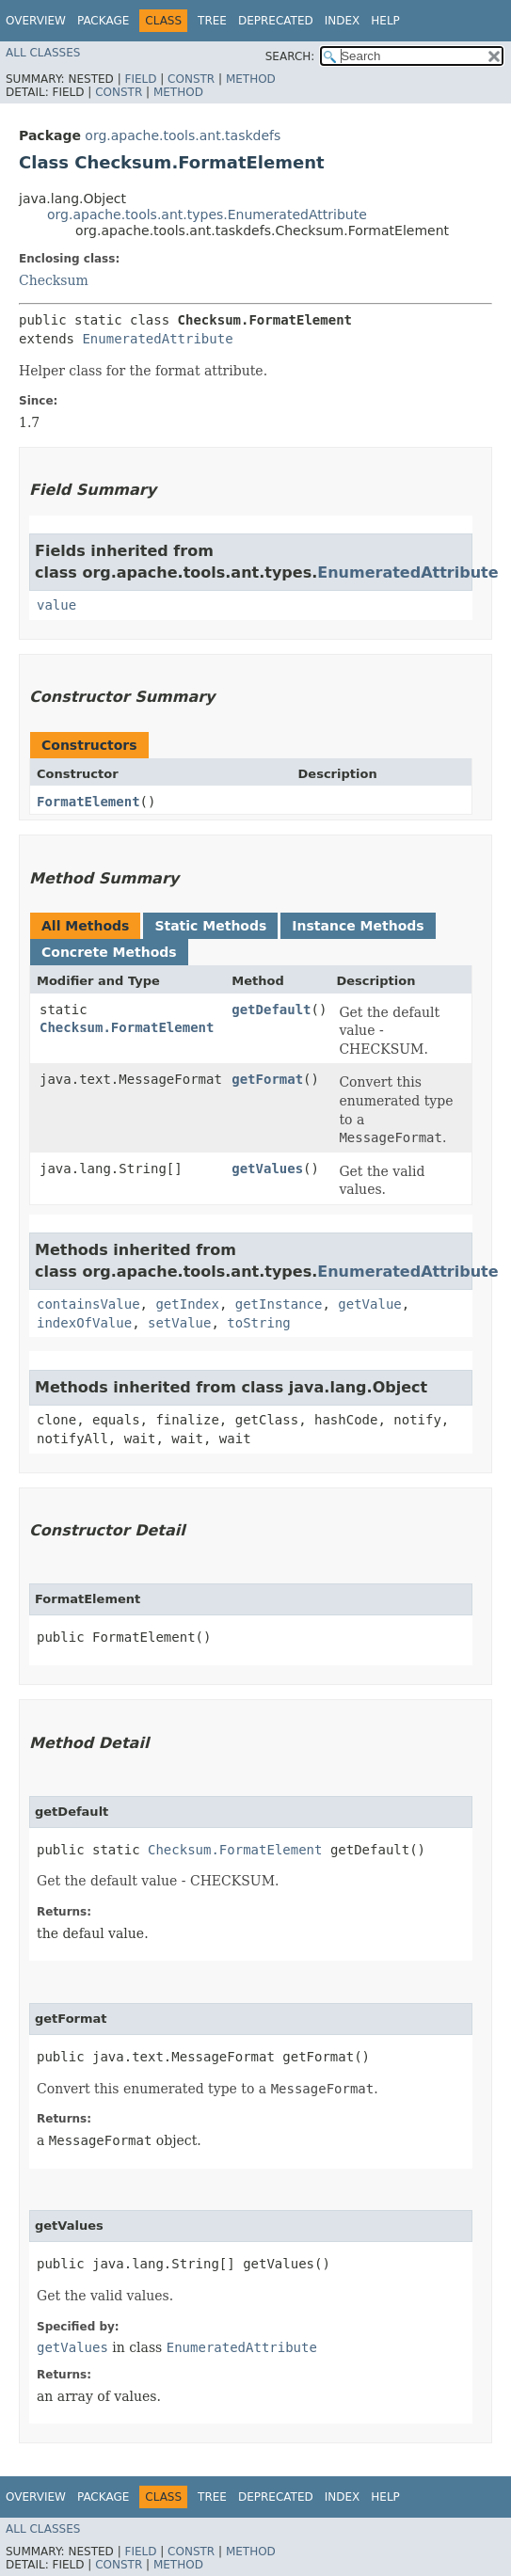 This screenshot has width=511, height=2576. Describe the element at coordinates (36, 20) in the screenshot. I see `Overview` at that location.